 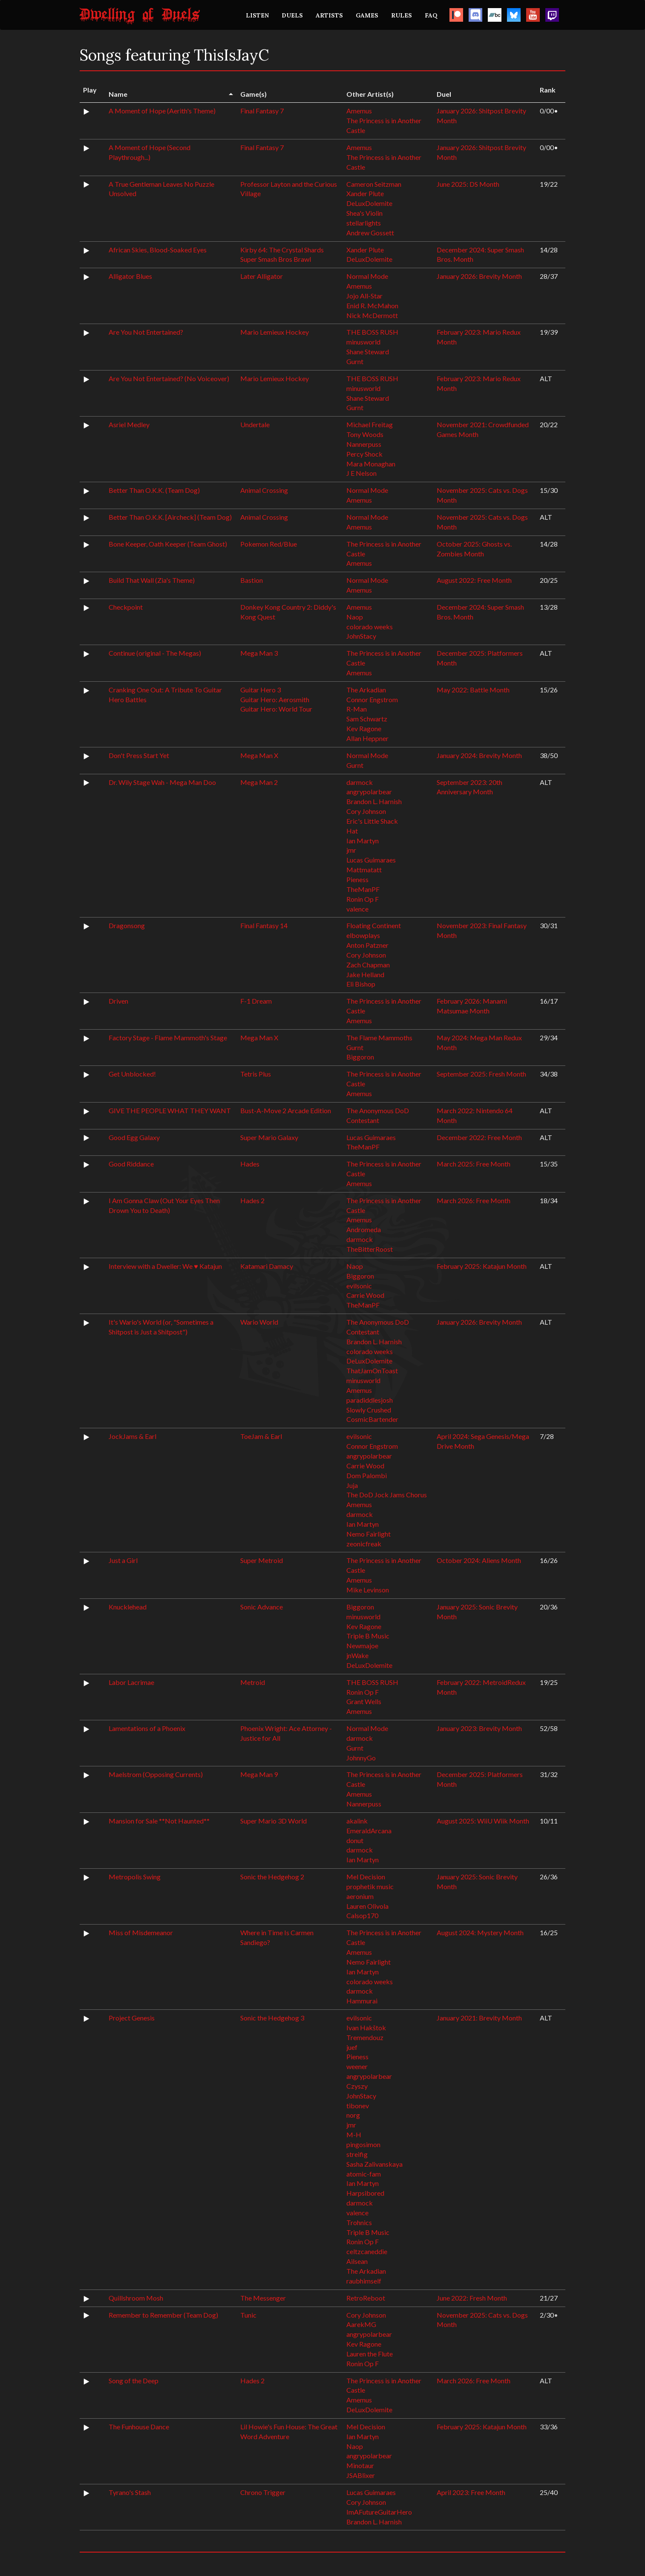 What do you see at coordinates (259, 653) in the screenshot?
I see `Mega Man 3` at bounding box center [259, 653].